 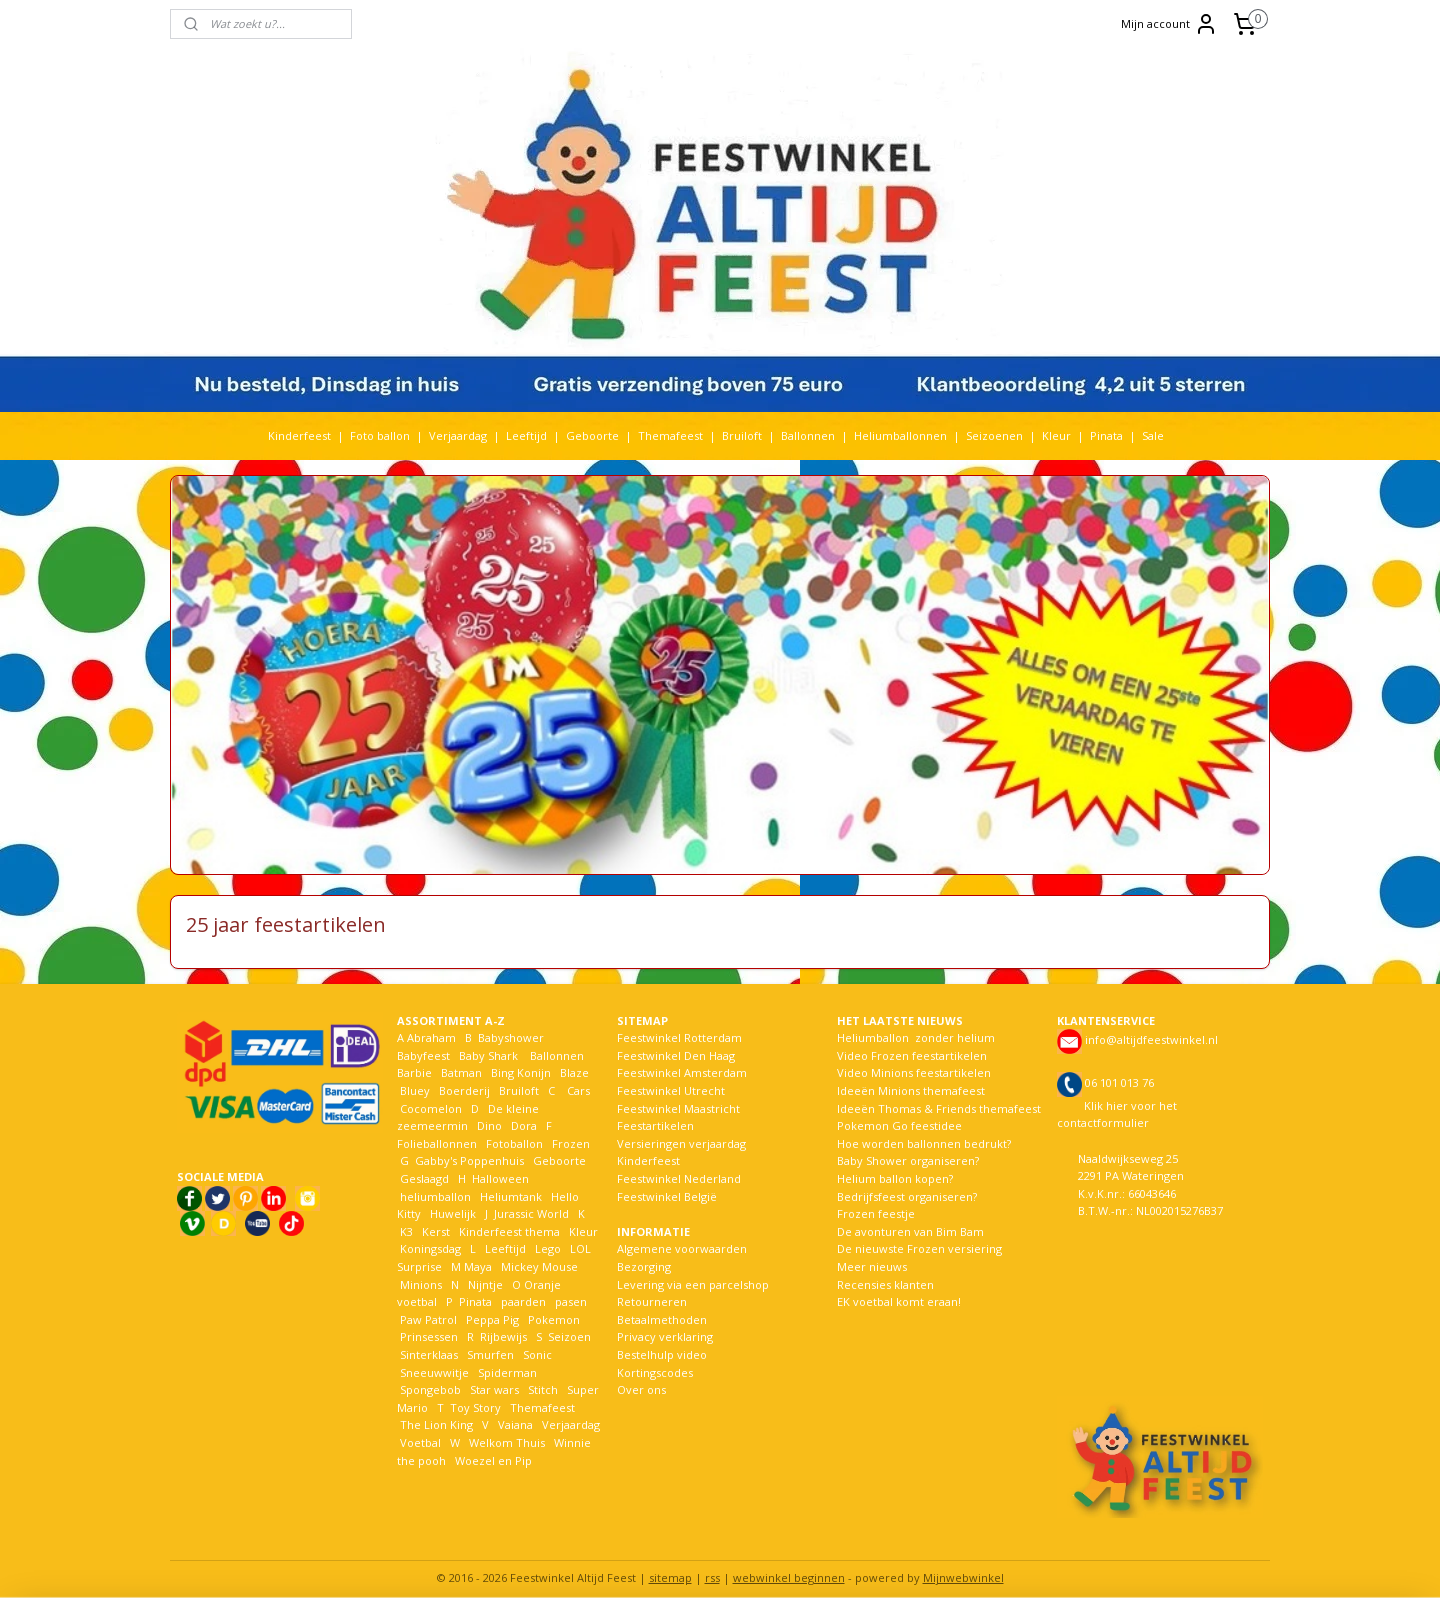 I want to click on De nieuwste Frozen versiering, so click(x=919, y=1248).